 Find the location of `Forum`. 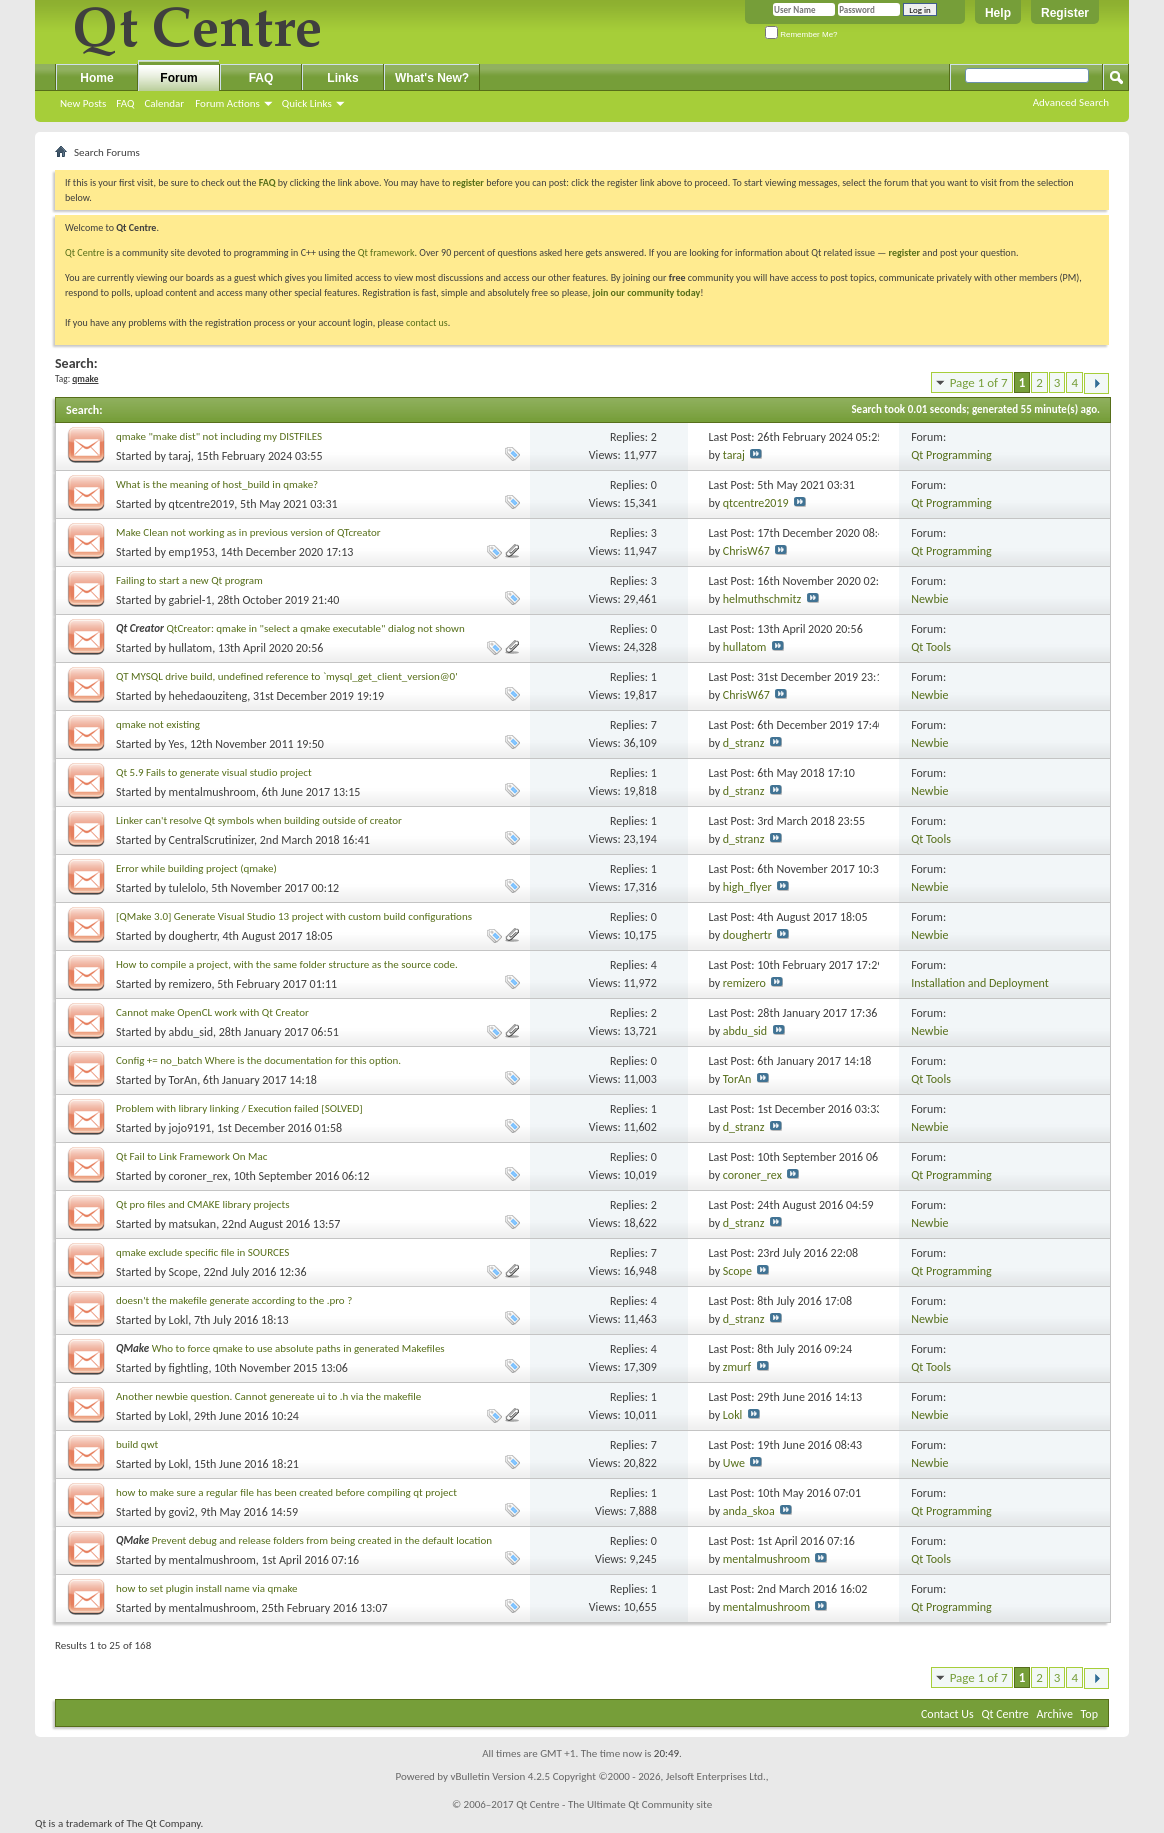

Forum is located at coordinates (178, 78).